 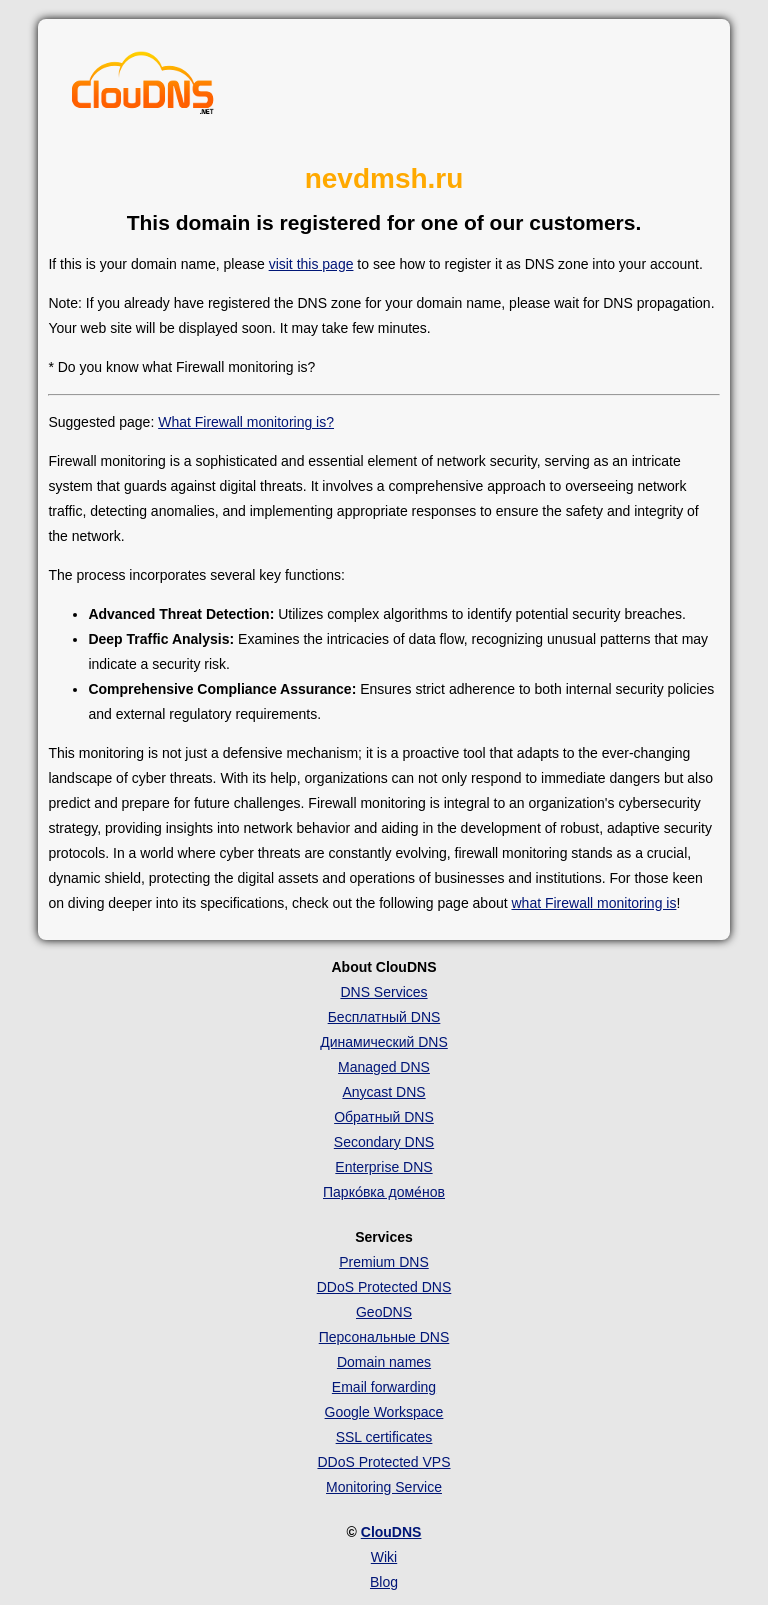 What do you see at coordinates (383, 1092) in the screenshot?
I see `Anycast DNS` at bounding box center [383, 1092].